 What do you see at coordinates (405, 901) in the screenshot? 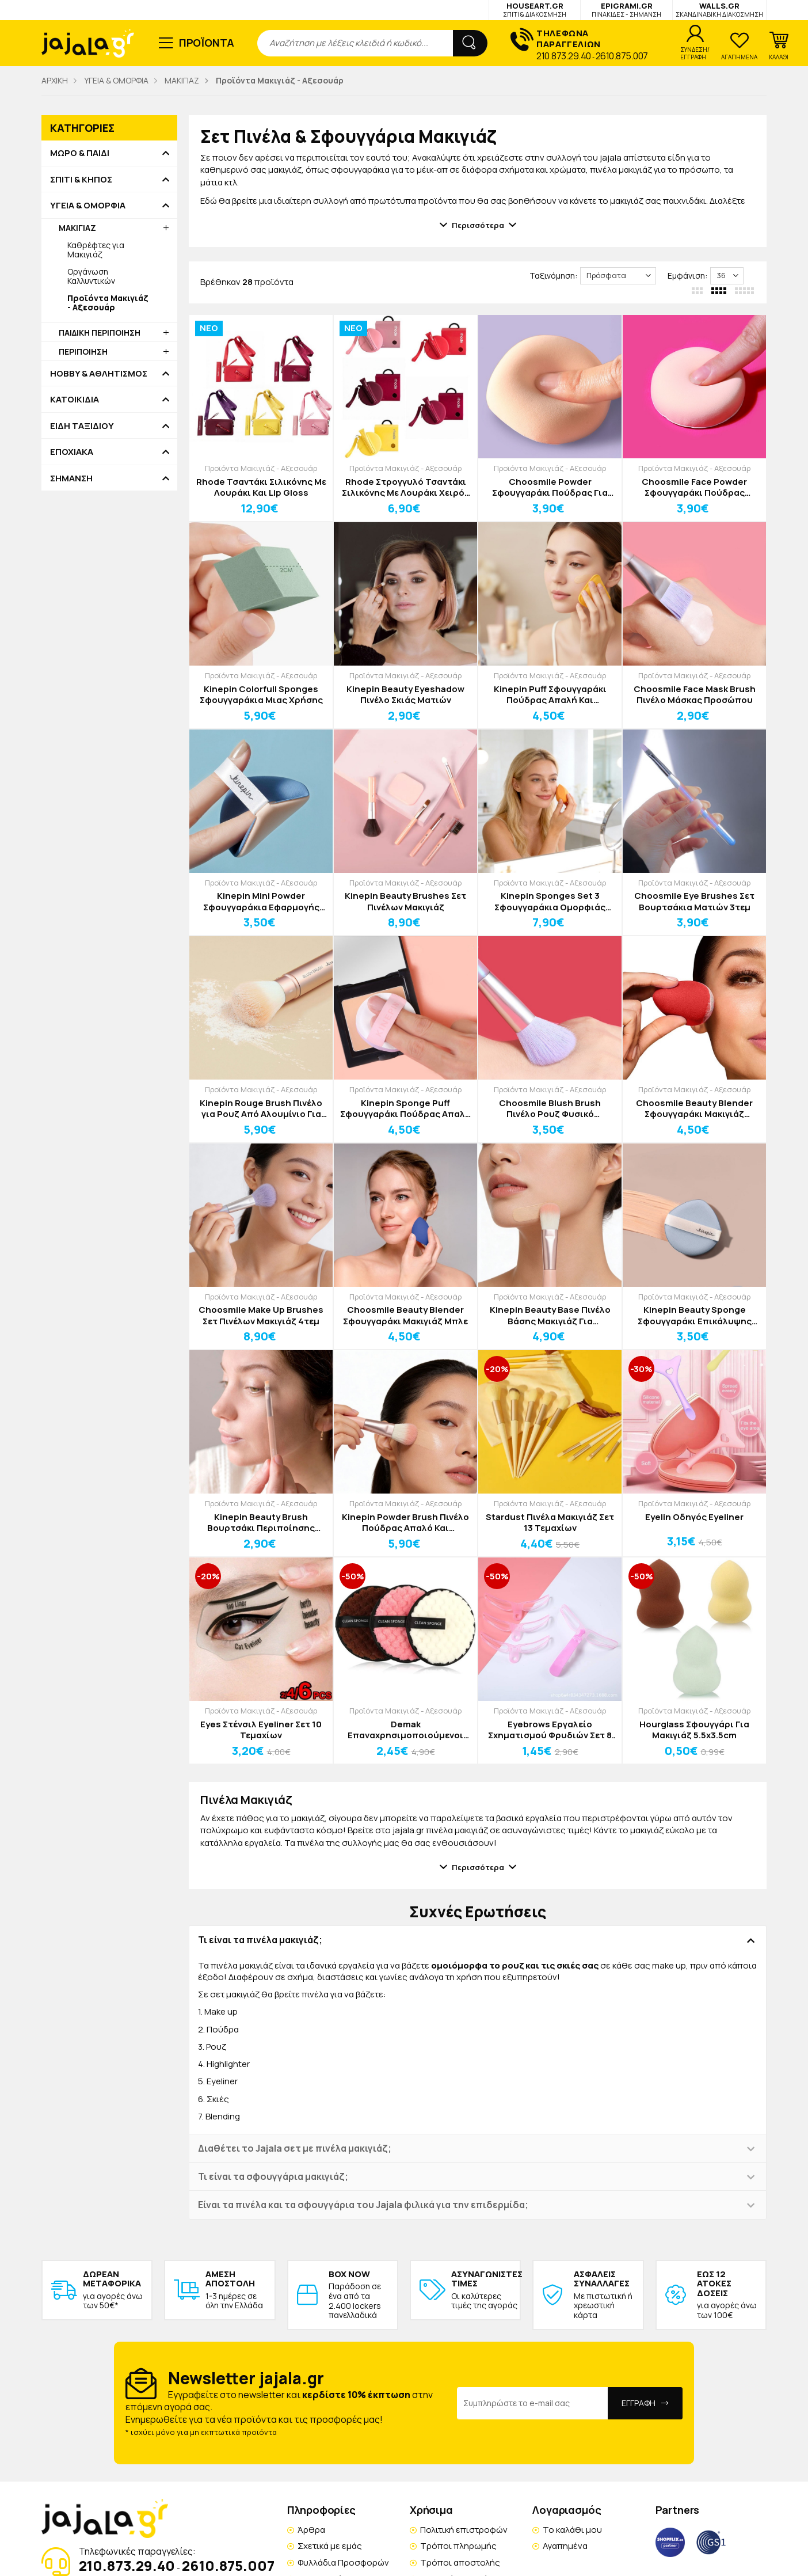
I see `Kinepin Beauty Brushes Σετ Πινέλων Μακιγιάζ` at bounding box center [405, 901].